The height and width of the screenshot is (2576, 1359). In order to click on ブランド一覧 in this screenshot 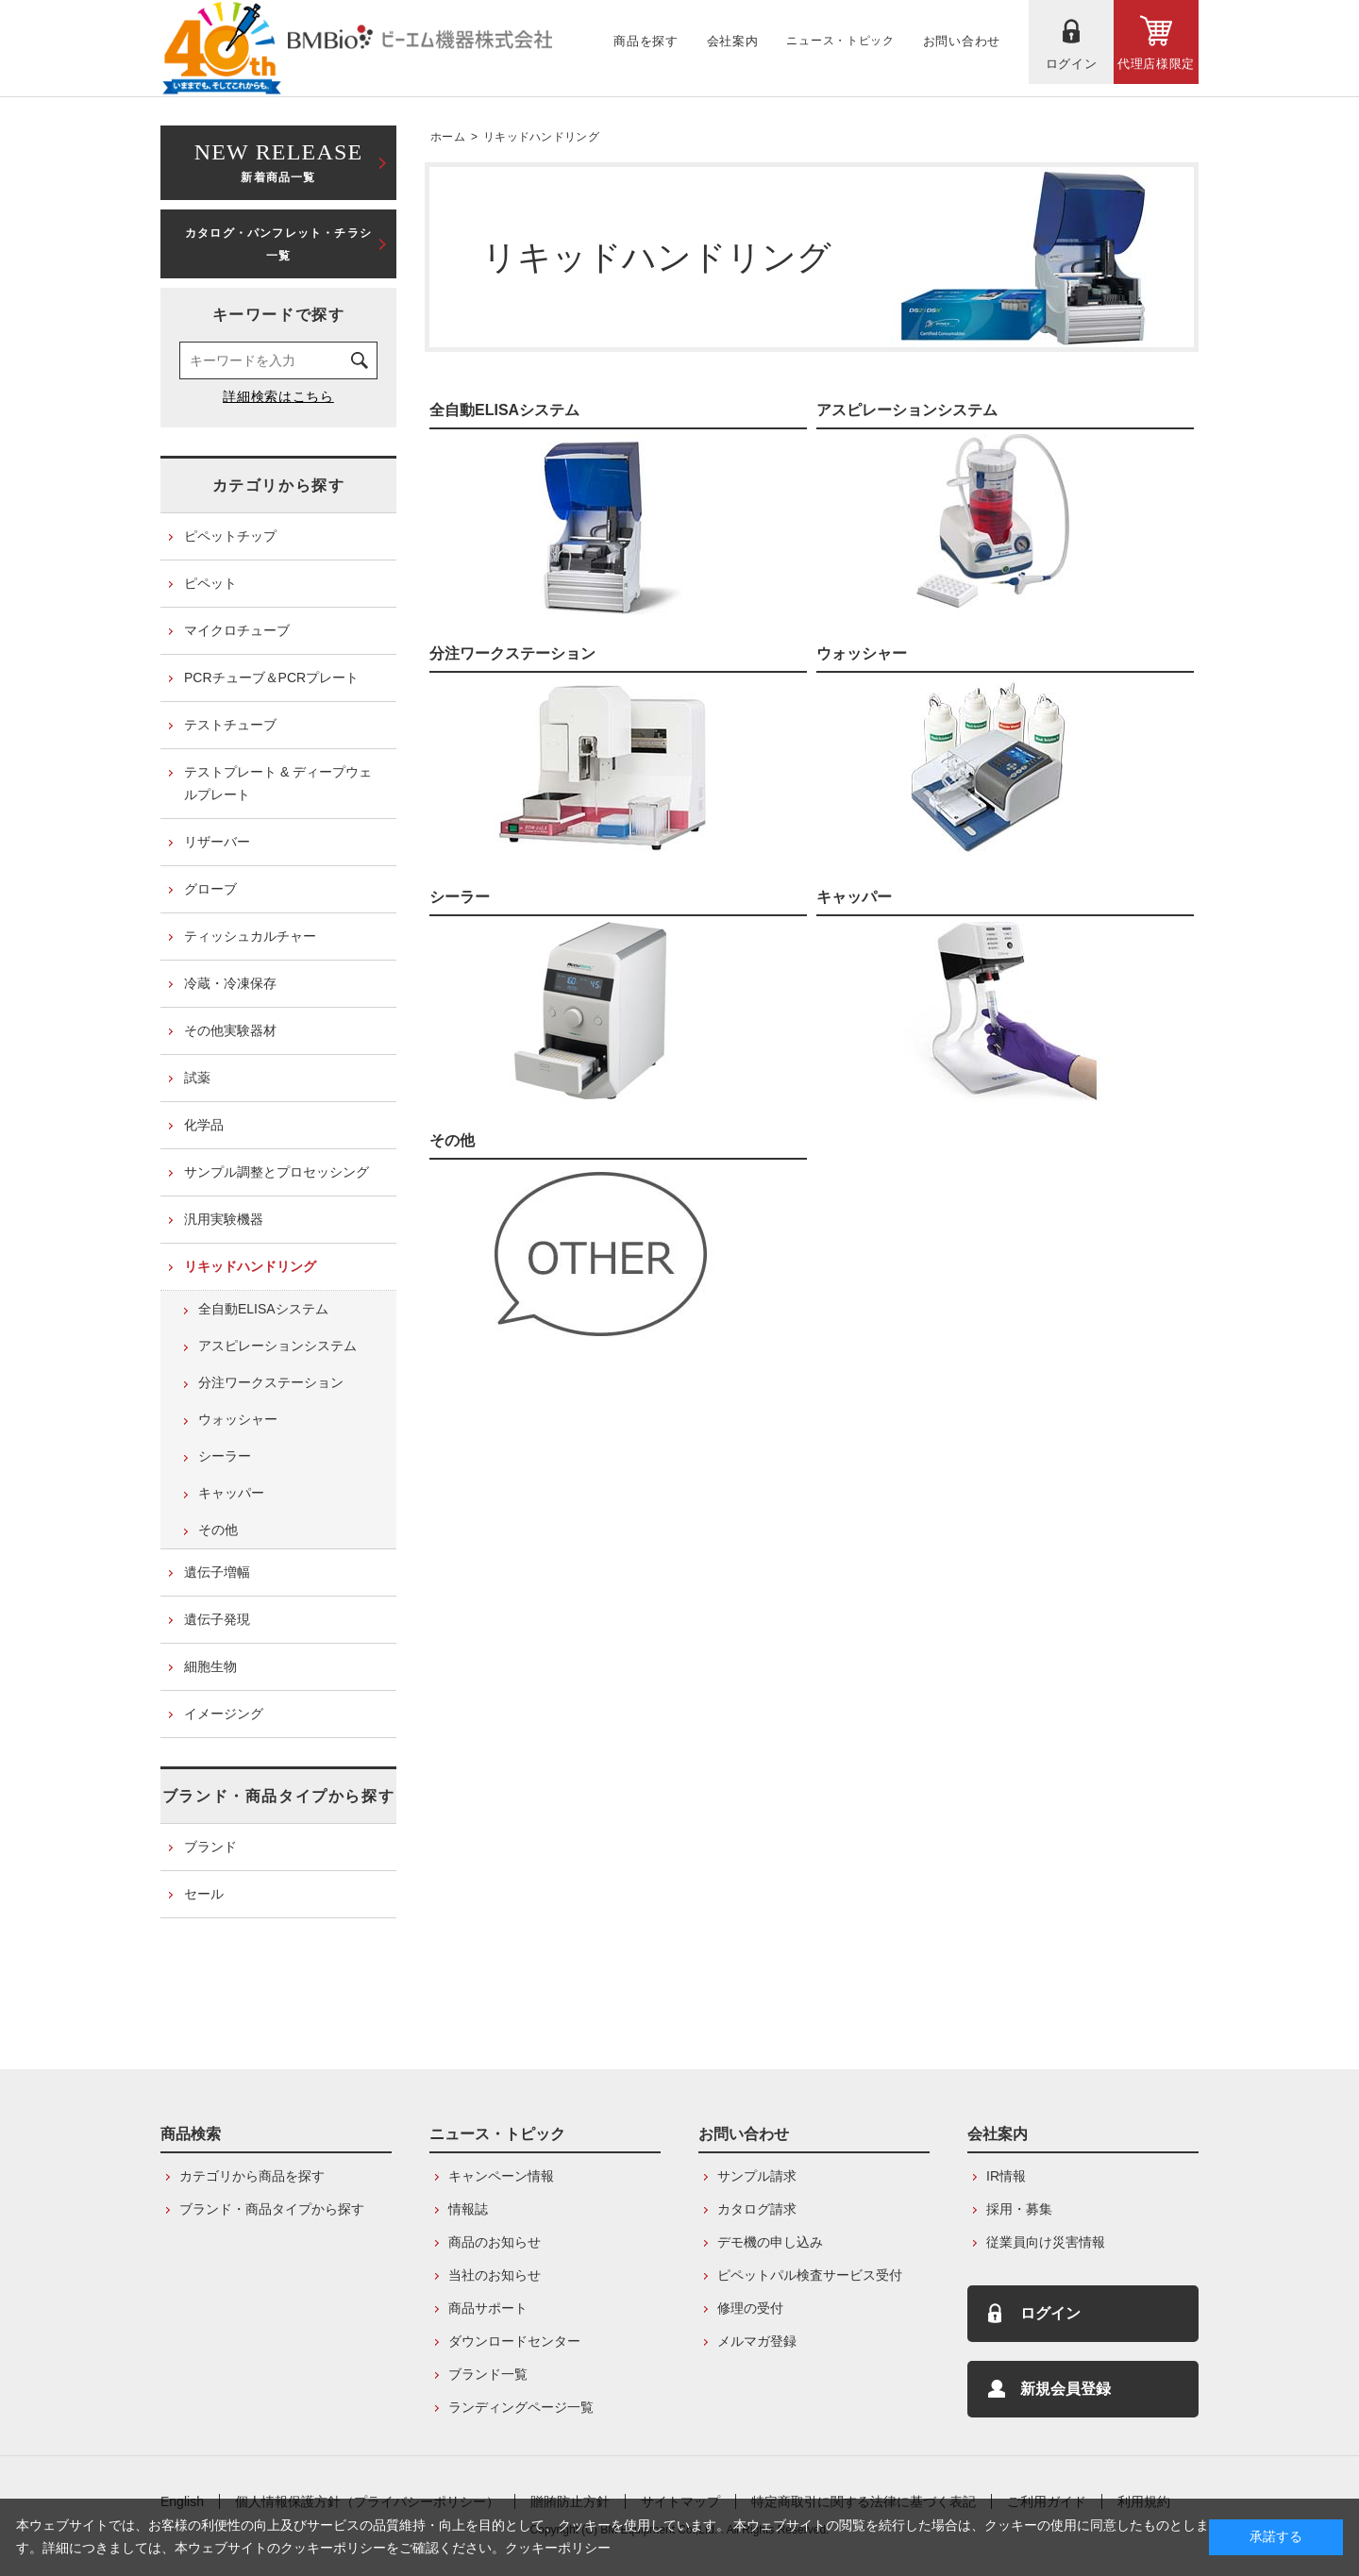, I will do `click(488, 2374)`.